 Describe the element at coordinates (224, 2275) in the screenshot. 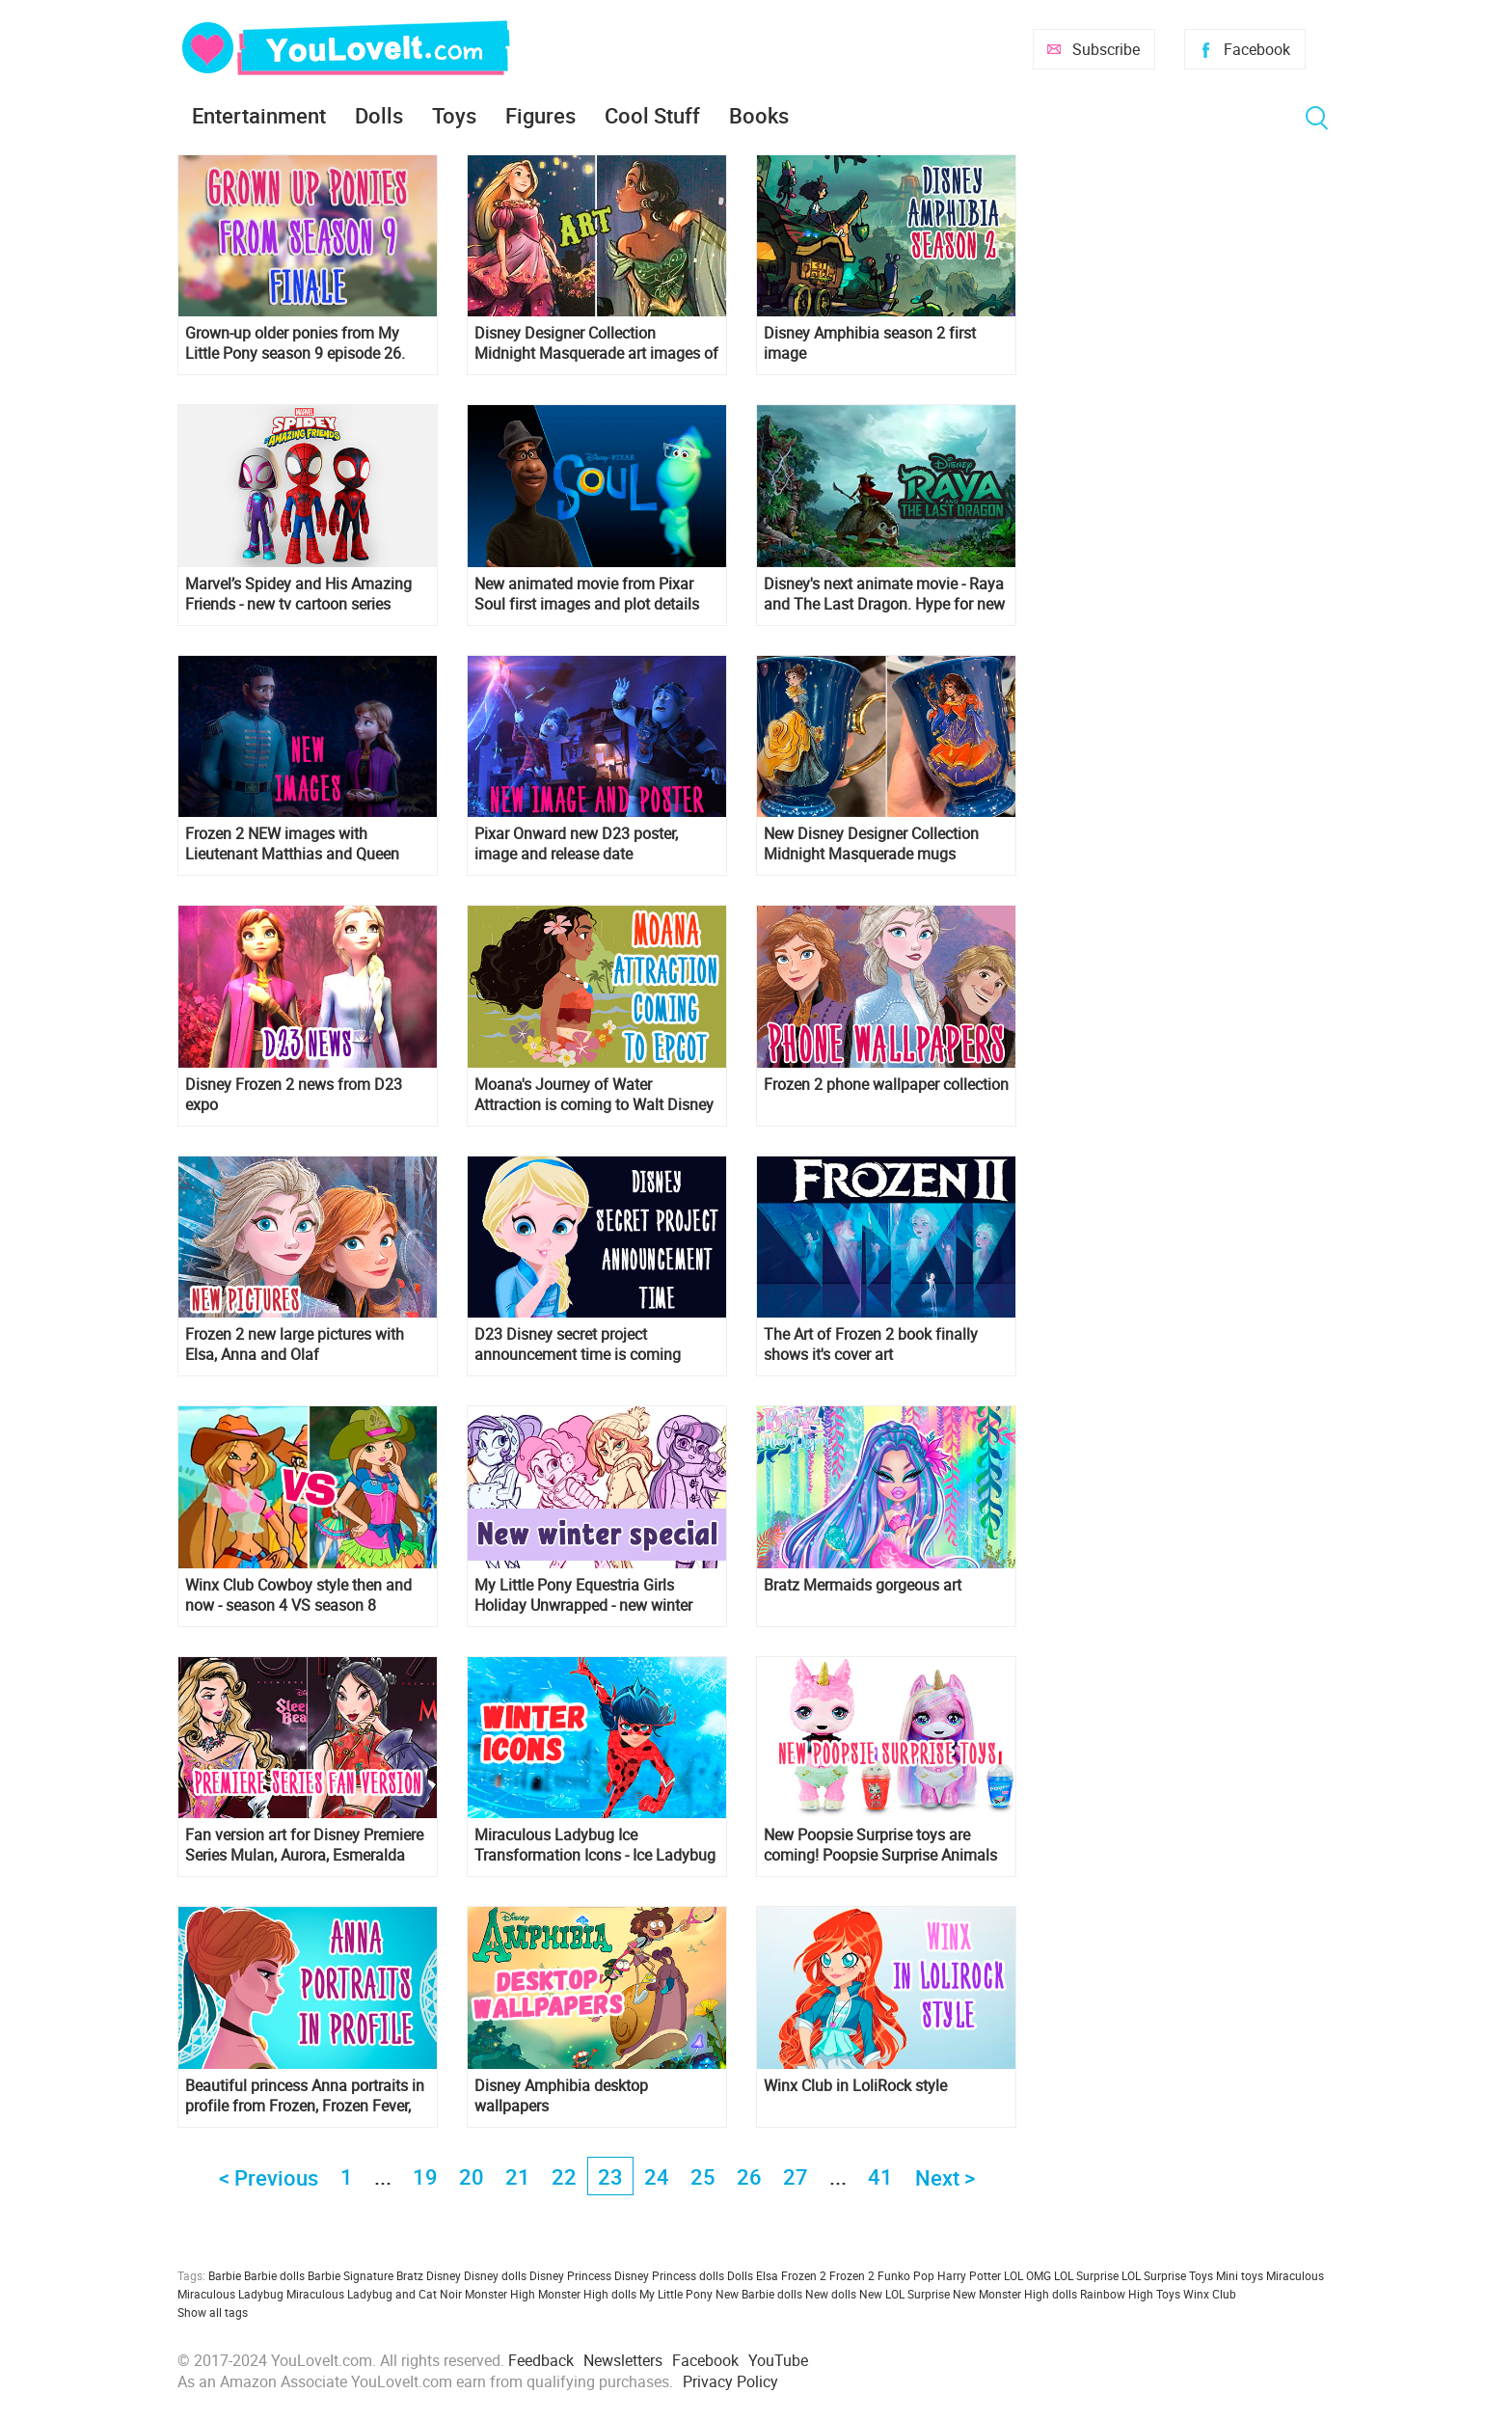

I see `Barbie` at that location.